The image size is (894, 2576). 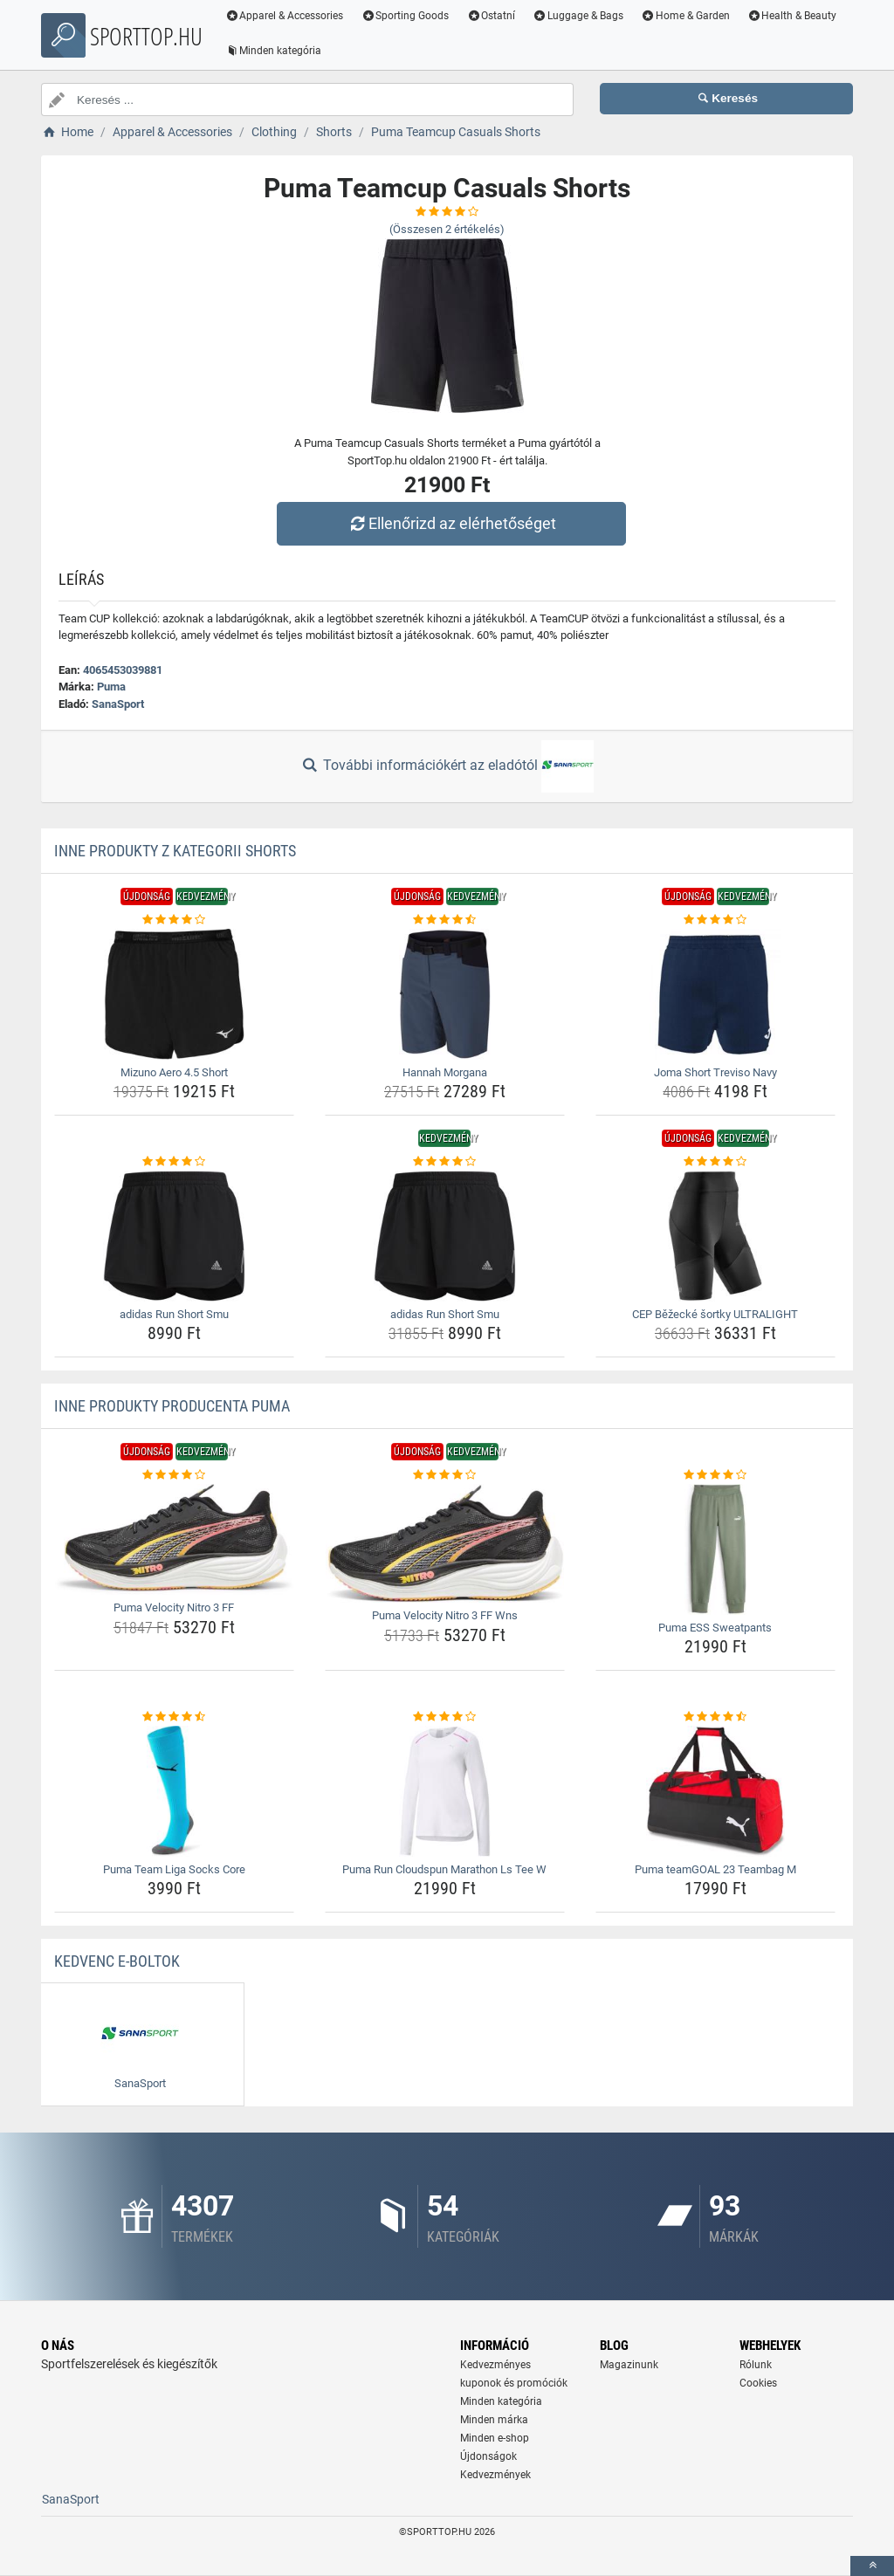 What do you see at coordinates (494, 2438) in the screenshot?
I see `Minden e-shop` at bounding box center [494, 2438].